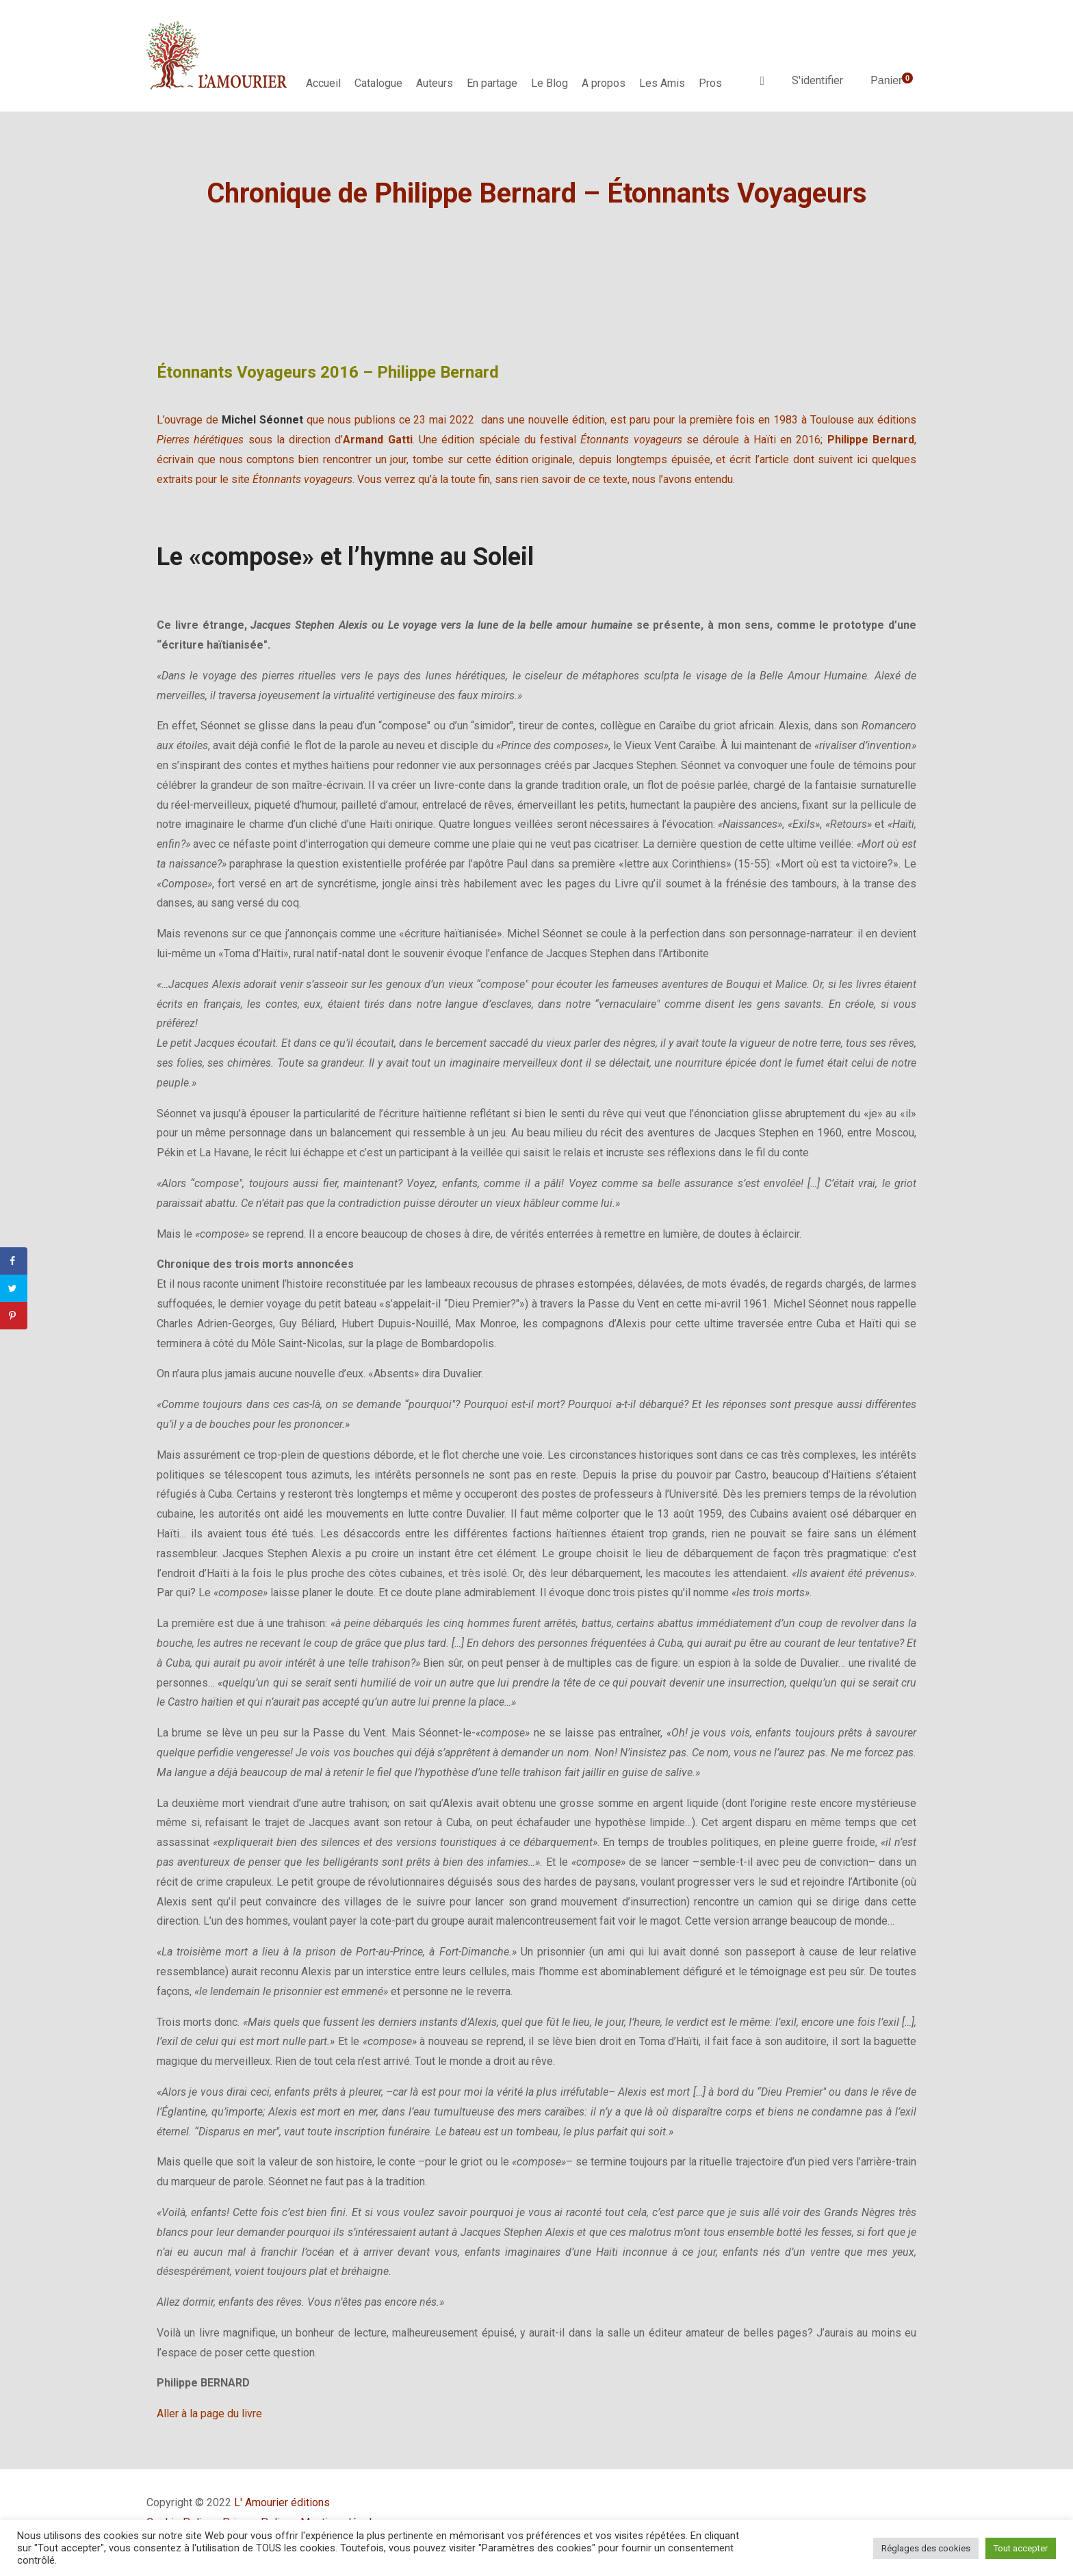 This screenshot has width=1073, height=2576. I want to click on [Share on Twitter], so click(13, 1288).